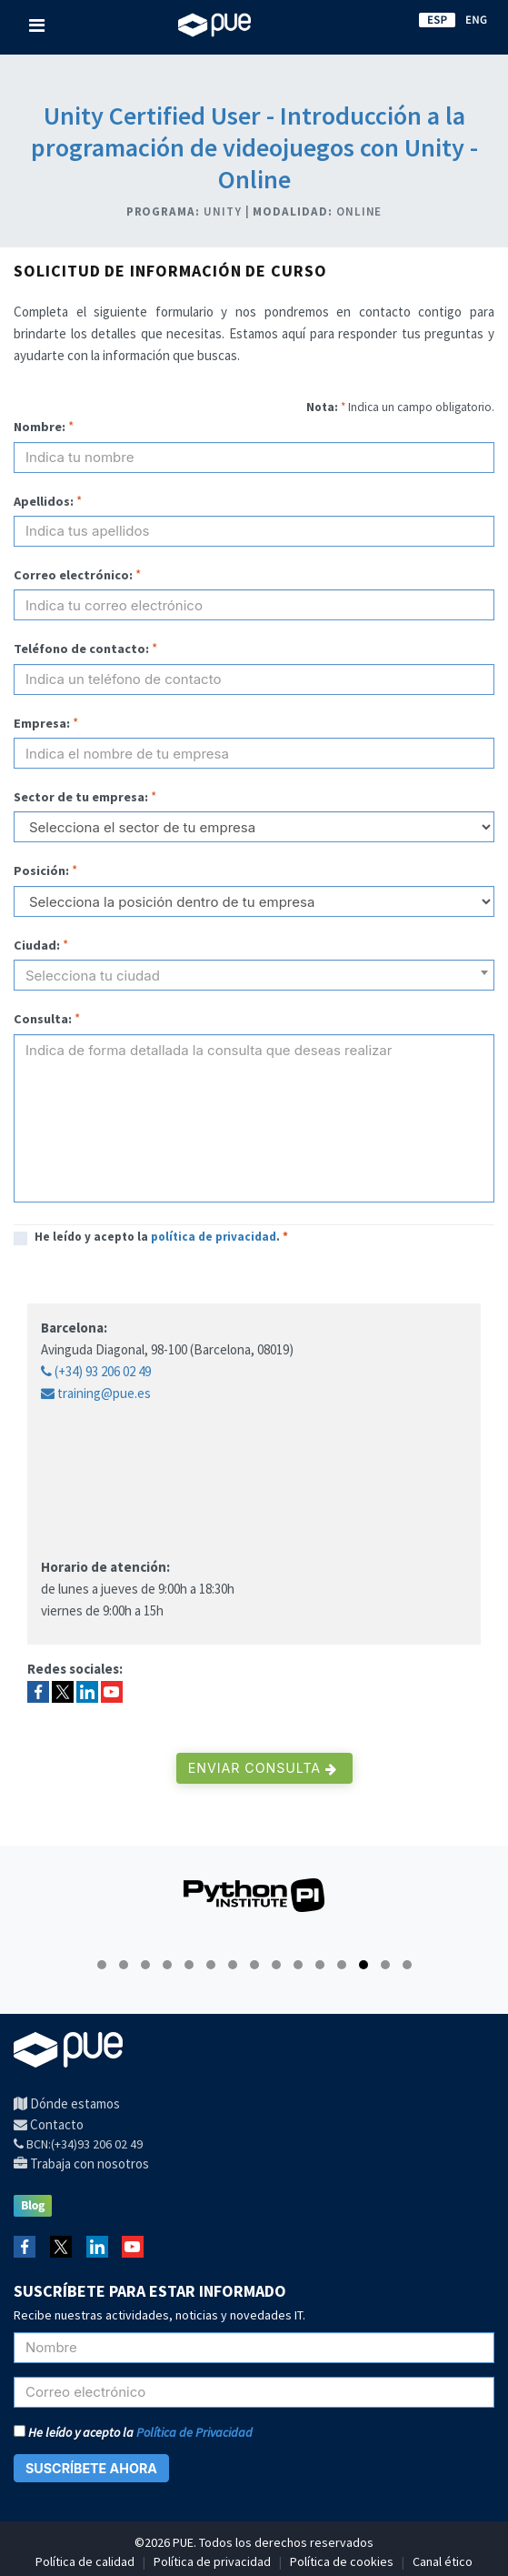 The height and width of the screenshot is (2576, 508). I want to click on [textbox], so click(254, 982).